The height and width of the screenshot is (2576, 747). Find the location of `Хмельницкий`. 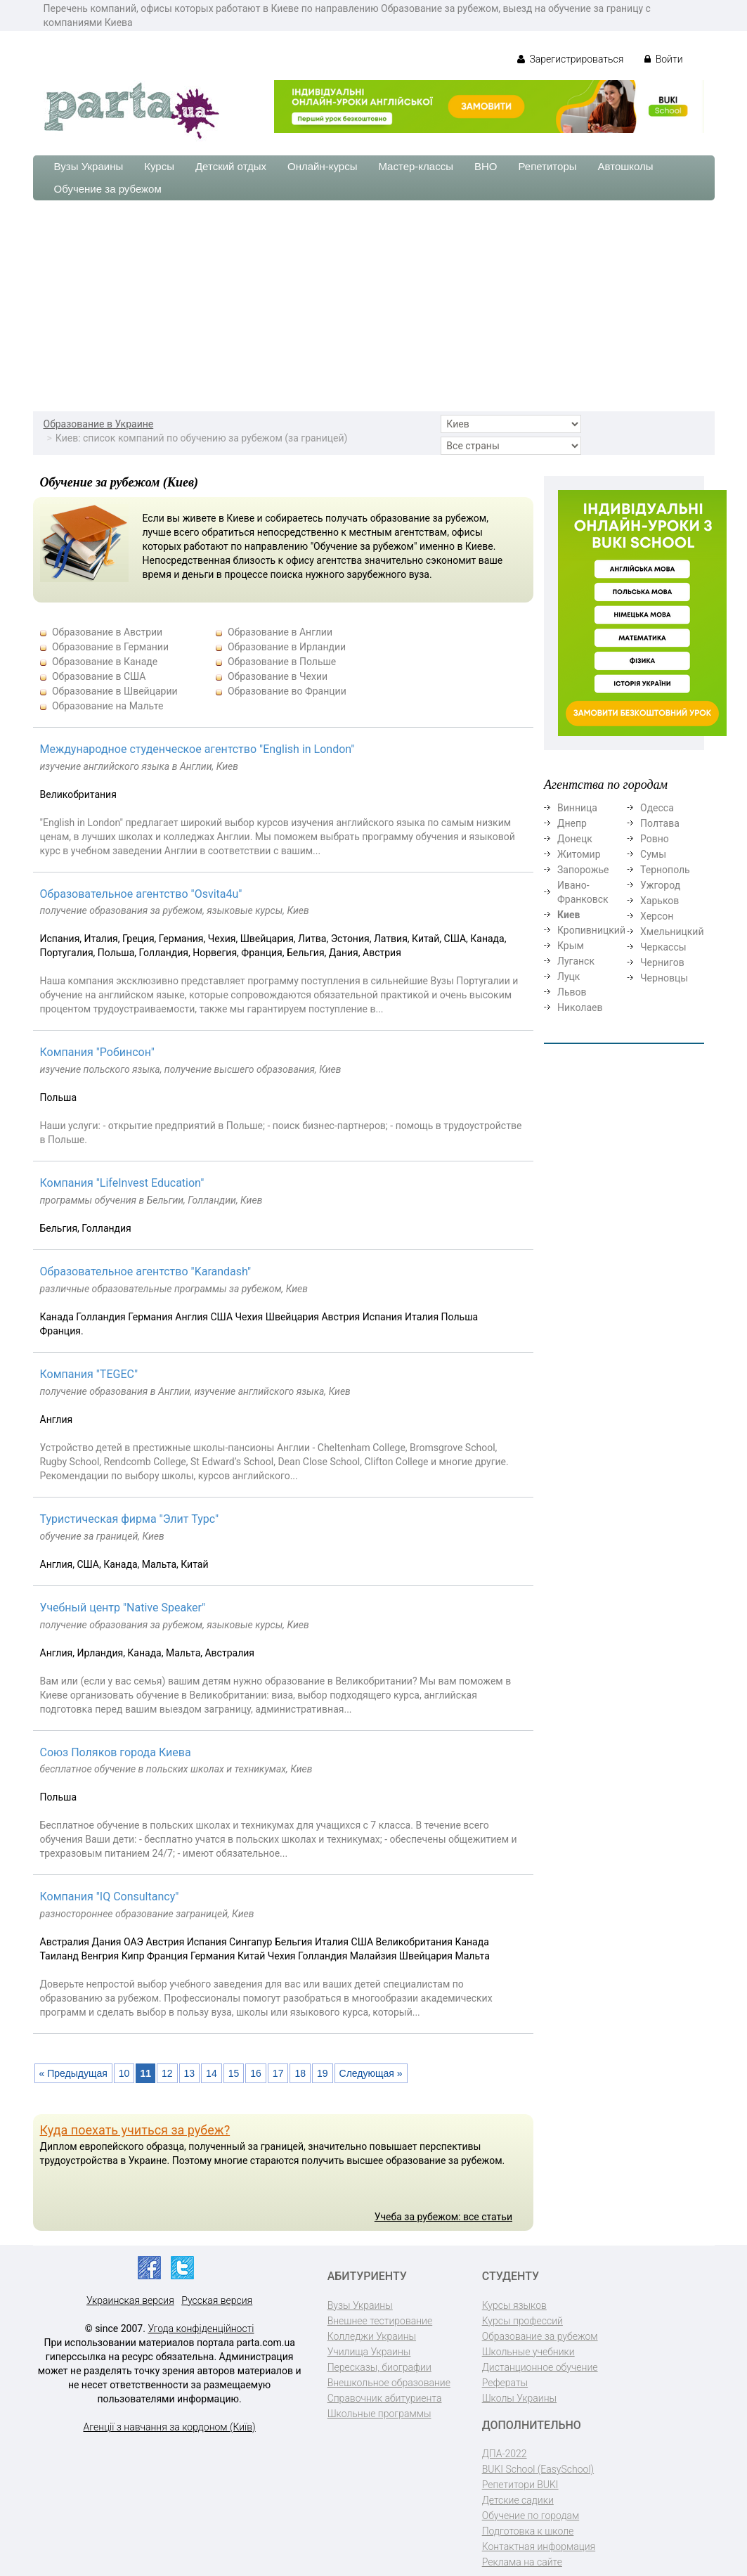

Хмельницкий is located at coordinates (671, 931).